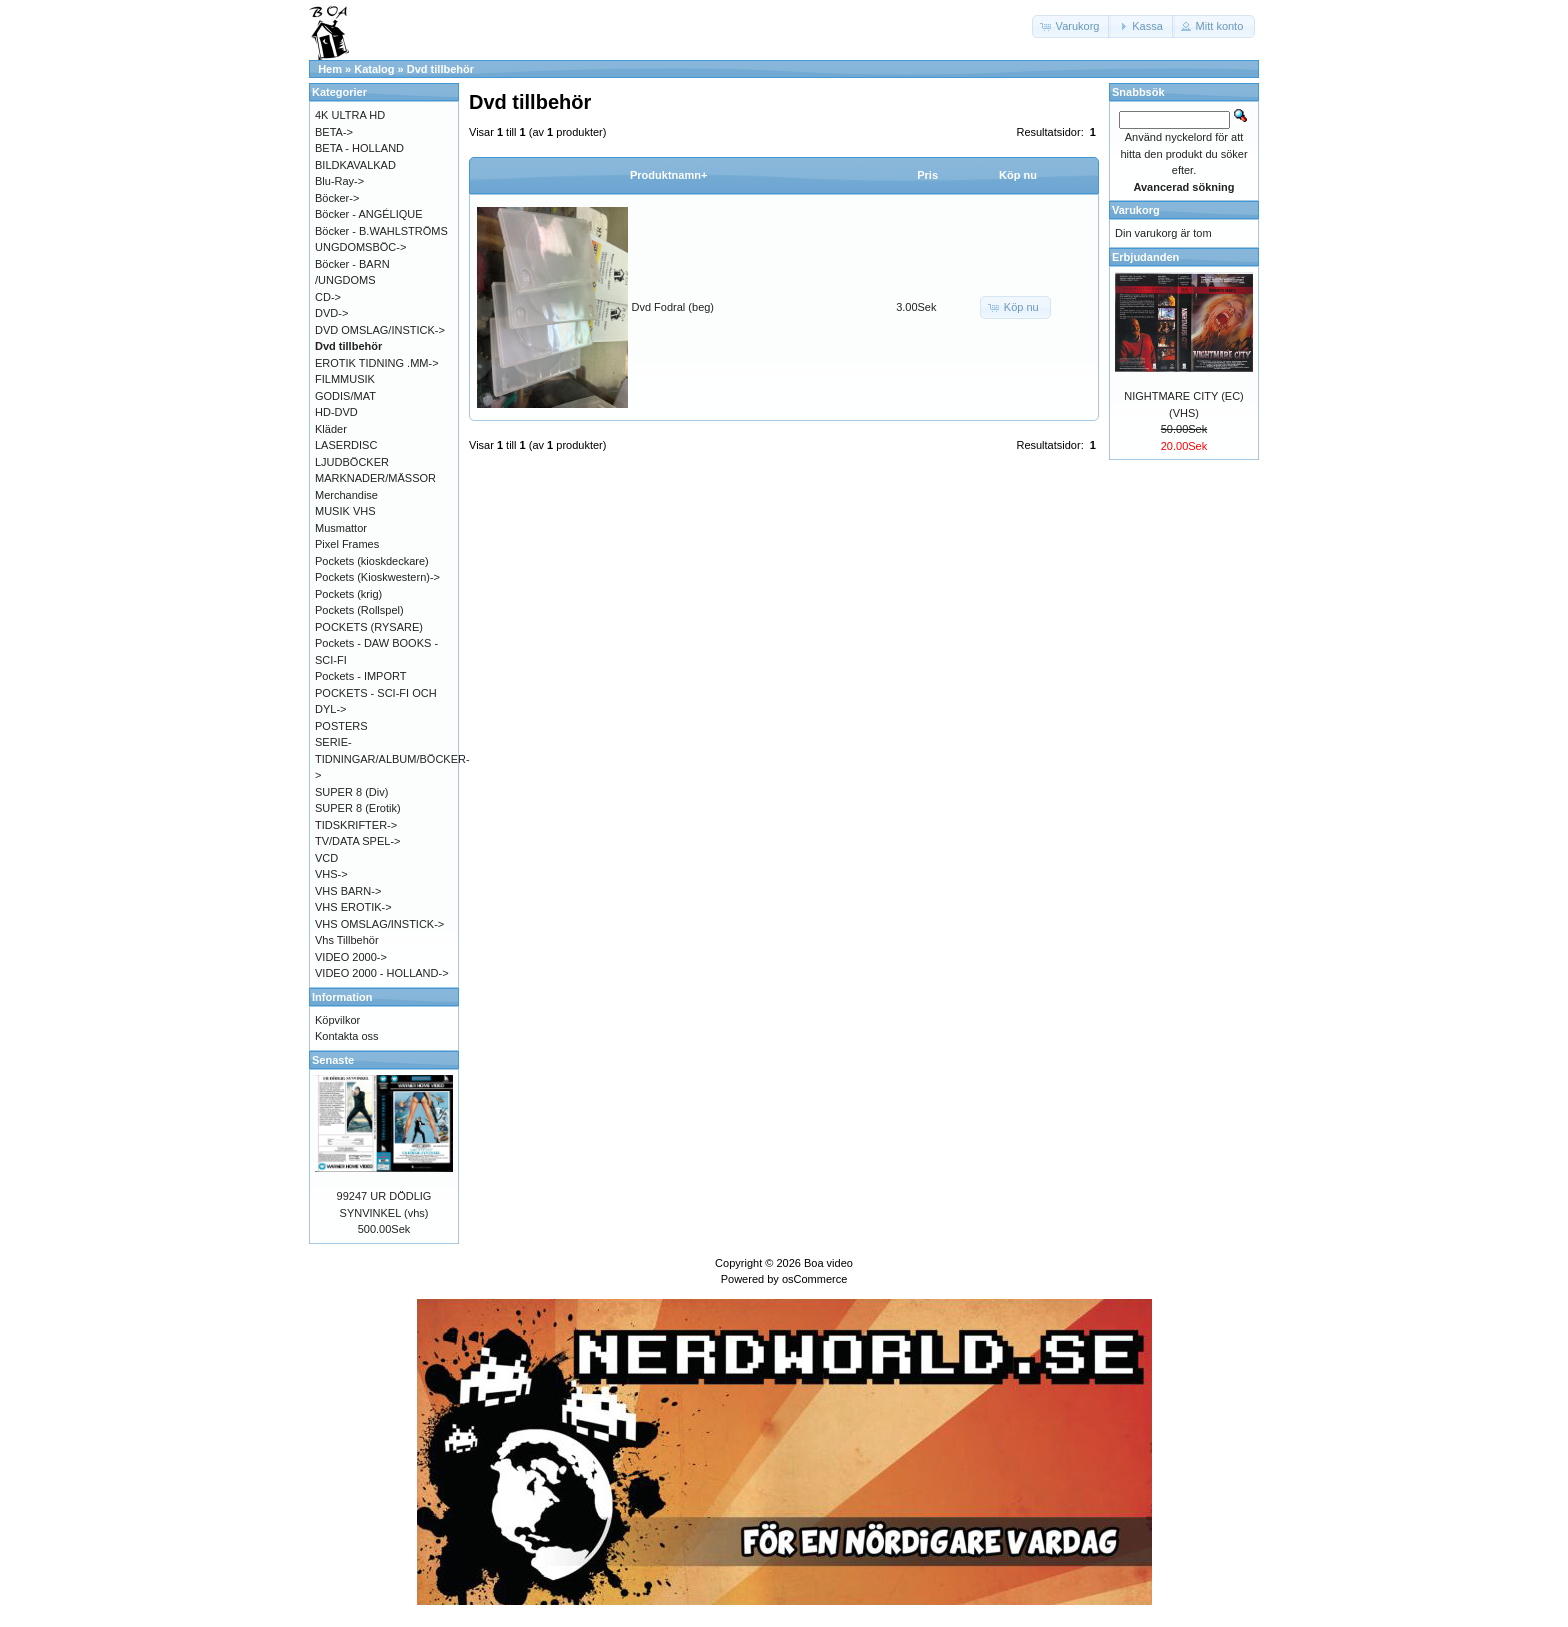 This screenshot has height=1627, width=1568. Describe the element at coordinates (336, 412) in the screenshot. I see `HD-DVD` at that location.